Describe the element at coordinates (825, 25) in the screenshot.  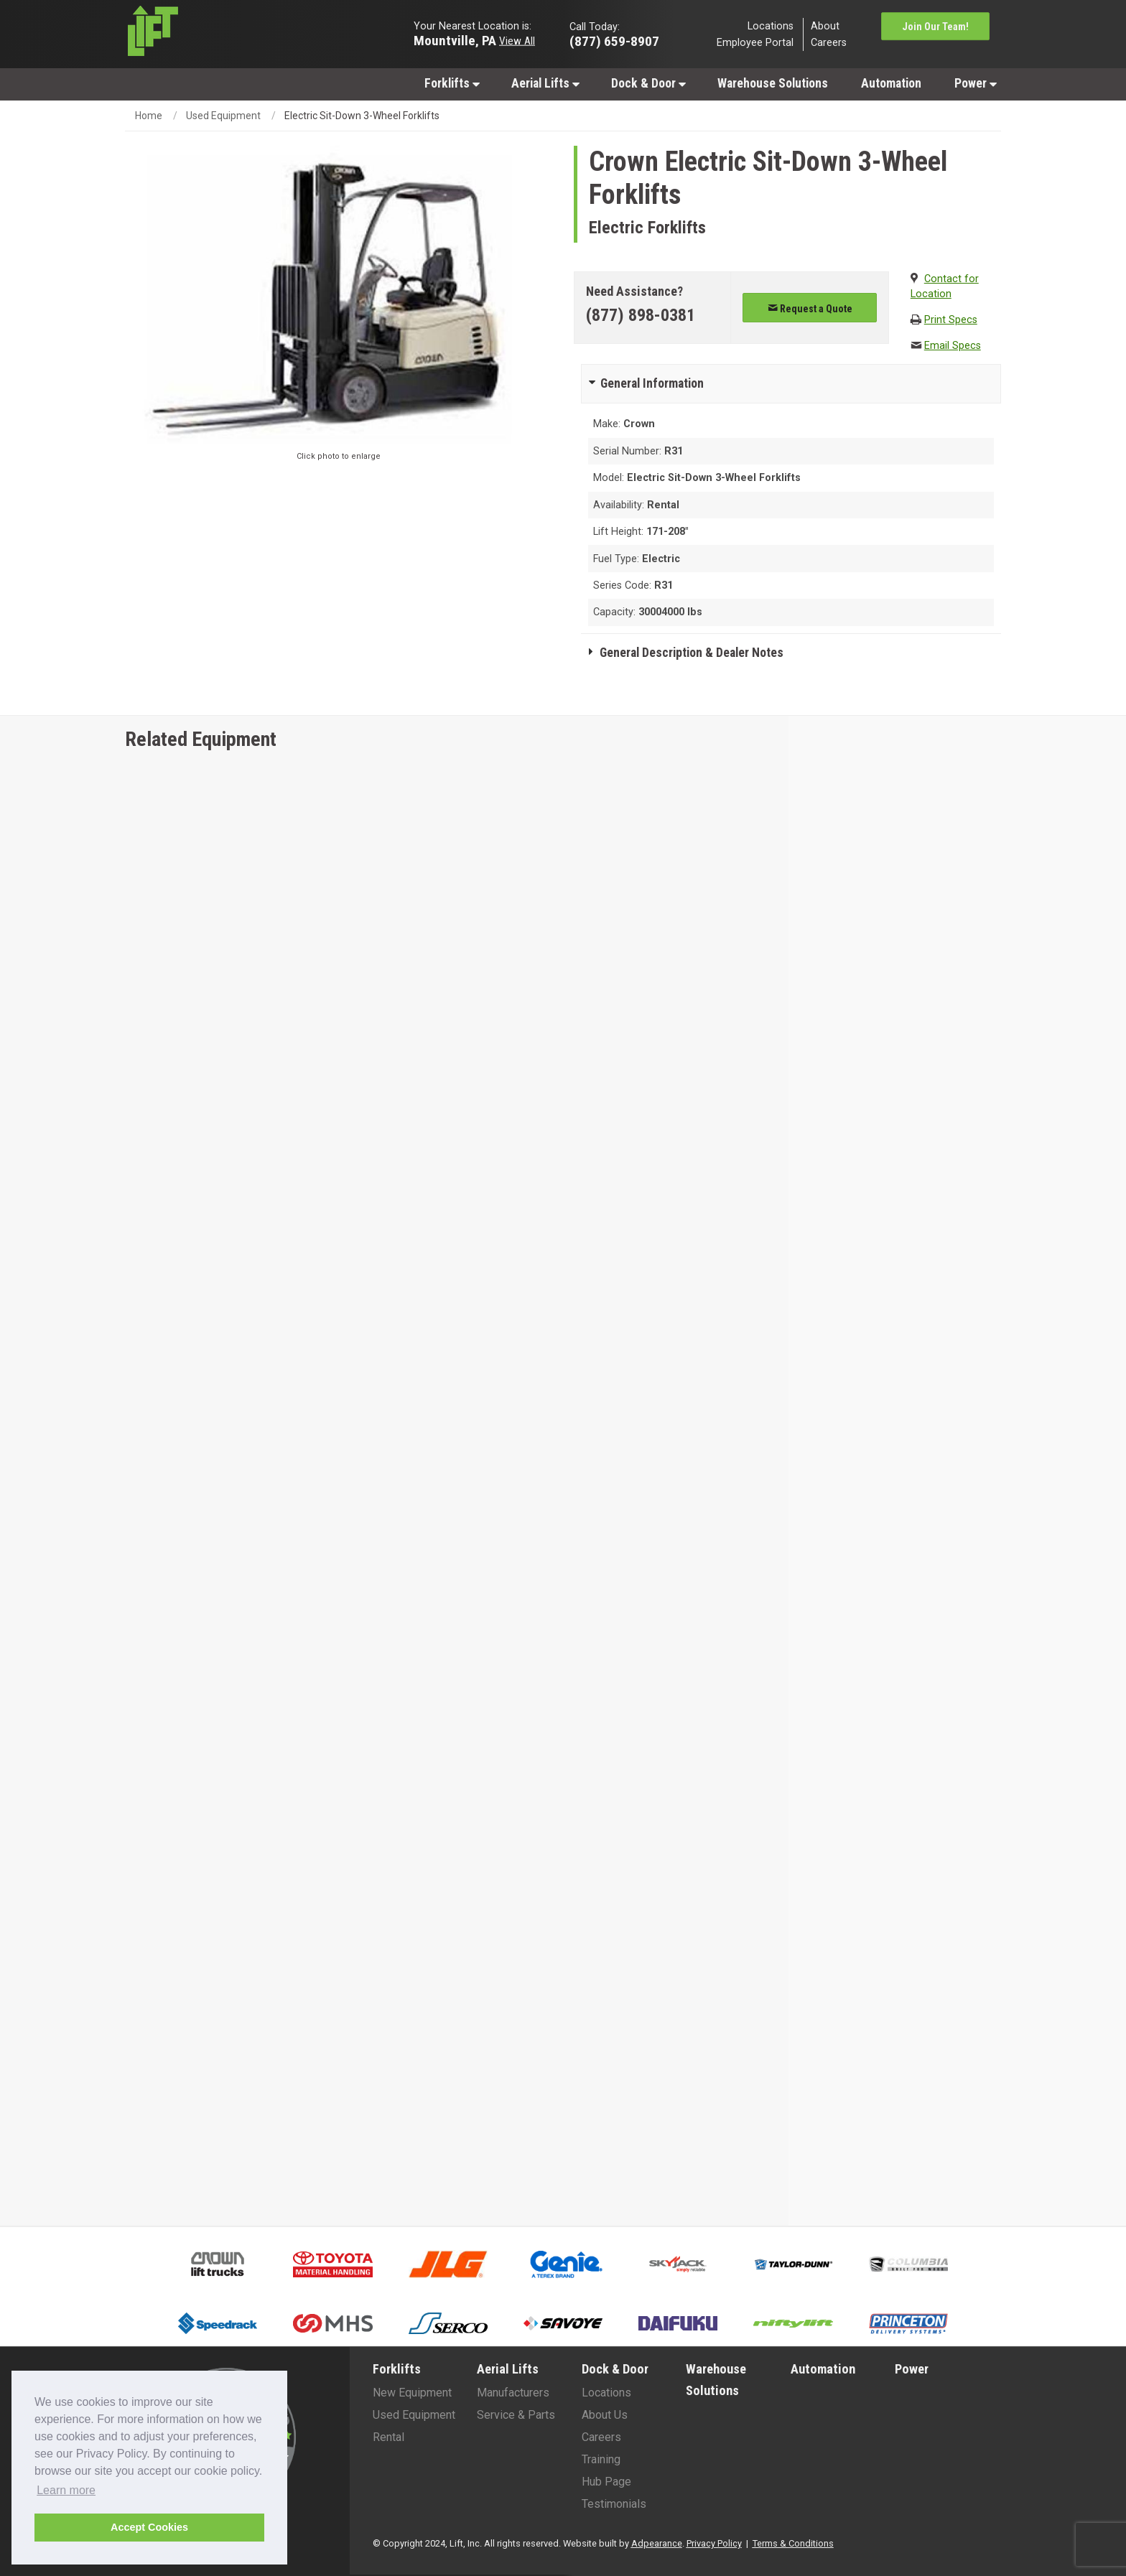
I see `About` at that location.